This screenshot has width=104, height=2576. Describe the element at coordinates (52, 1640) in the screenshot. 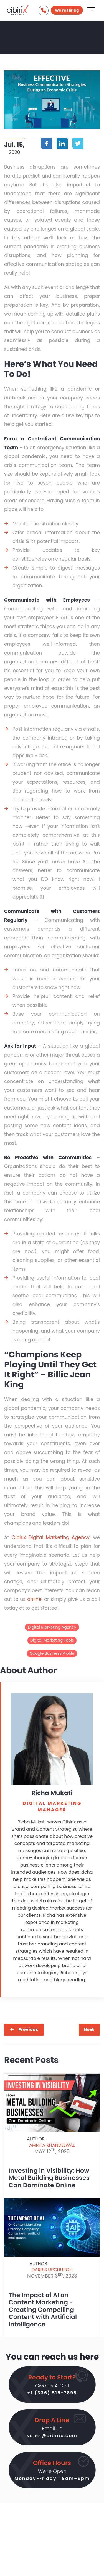

I see `Digital Marketing Tools` at that location.